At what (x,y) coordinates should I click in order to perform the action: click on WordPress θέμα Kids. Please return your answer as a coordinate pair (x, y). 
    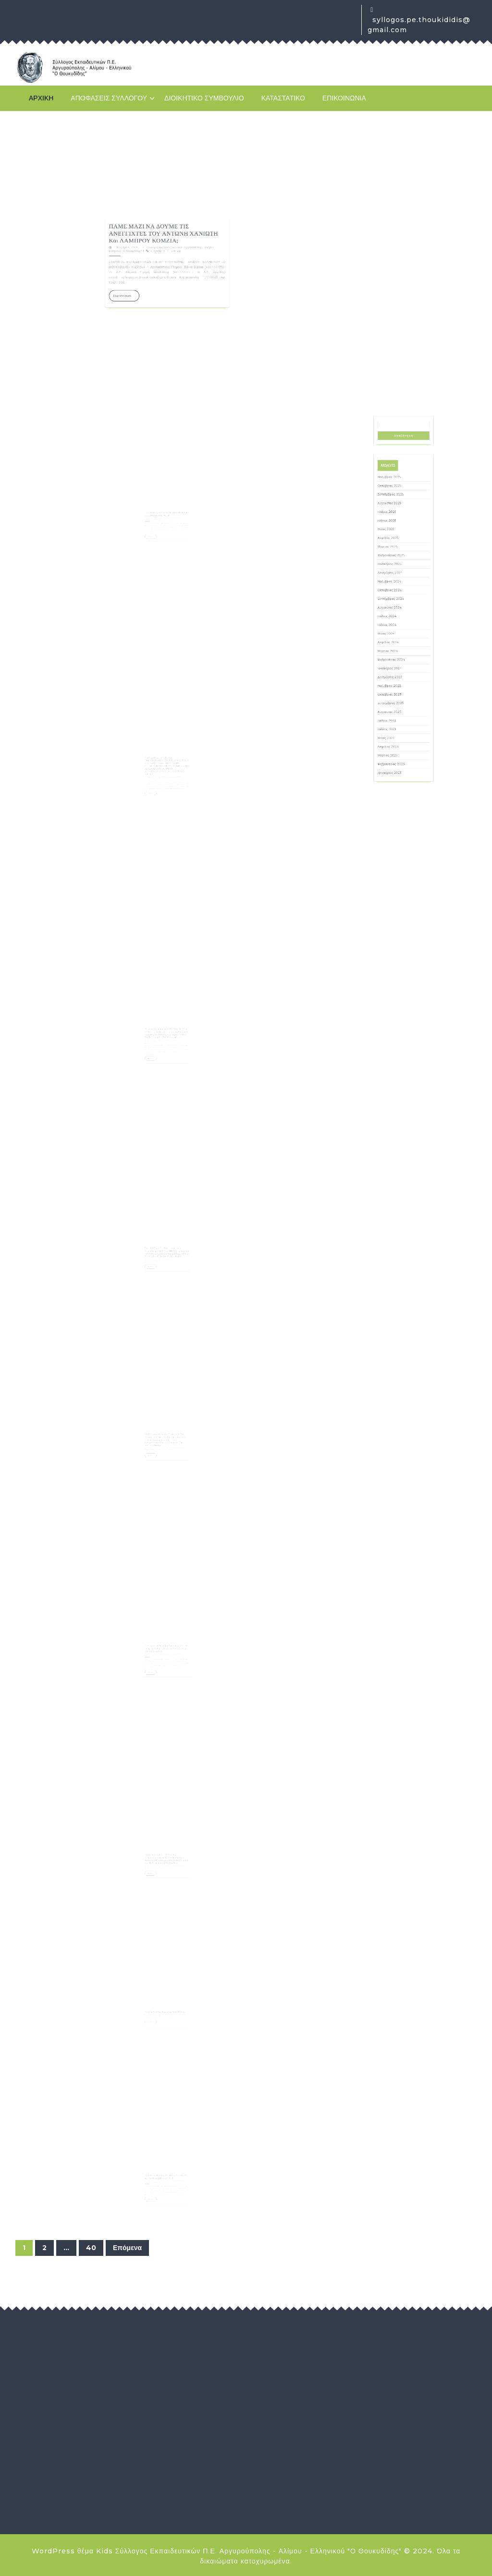
    Looking at the image, I should click on (72, 2551).